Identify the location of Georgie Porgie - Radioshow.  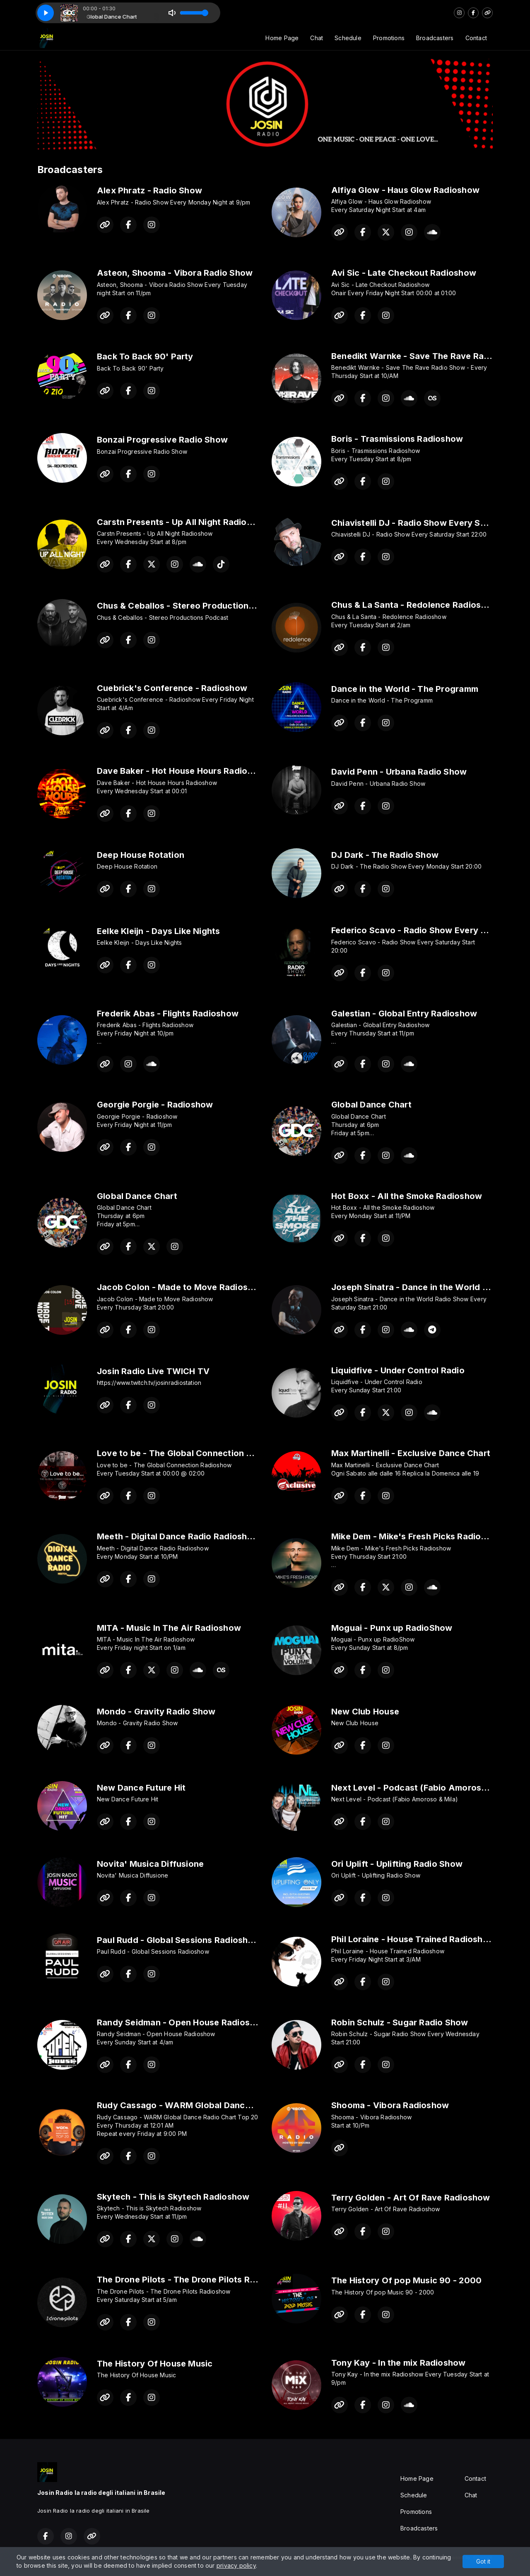
(155, 1105).